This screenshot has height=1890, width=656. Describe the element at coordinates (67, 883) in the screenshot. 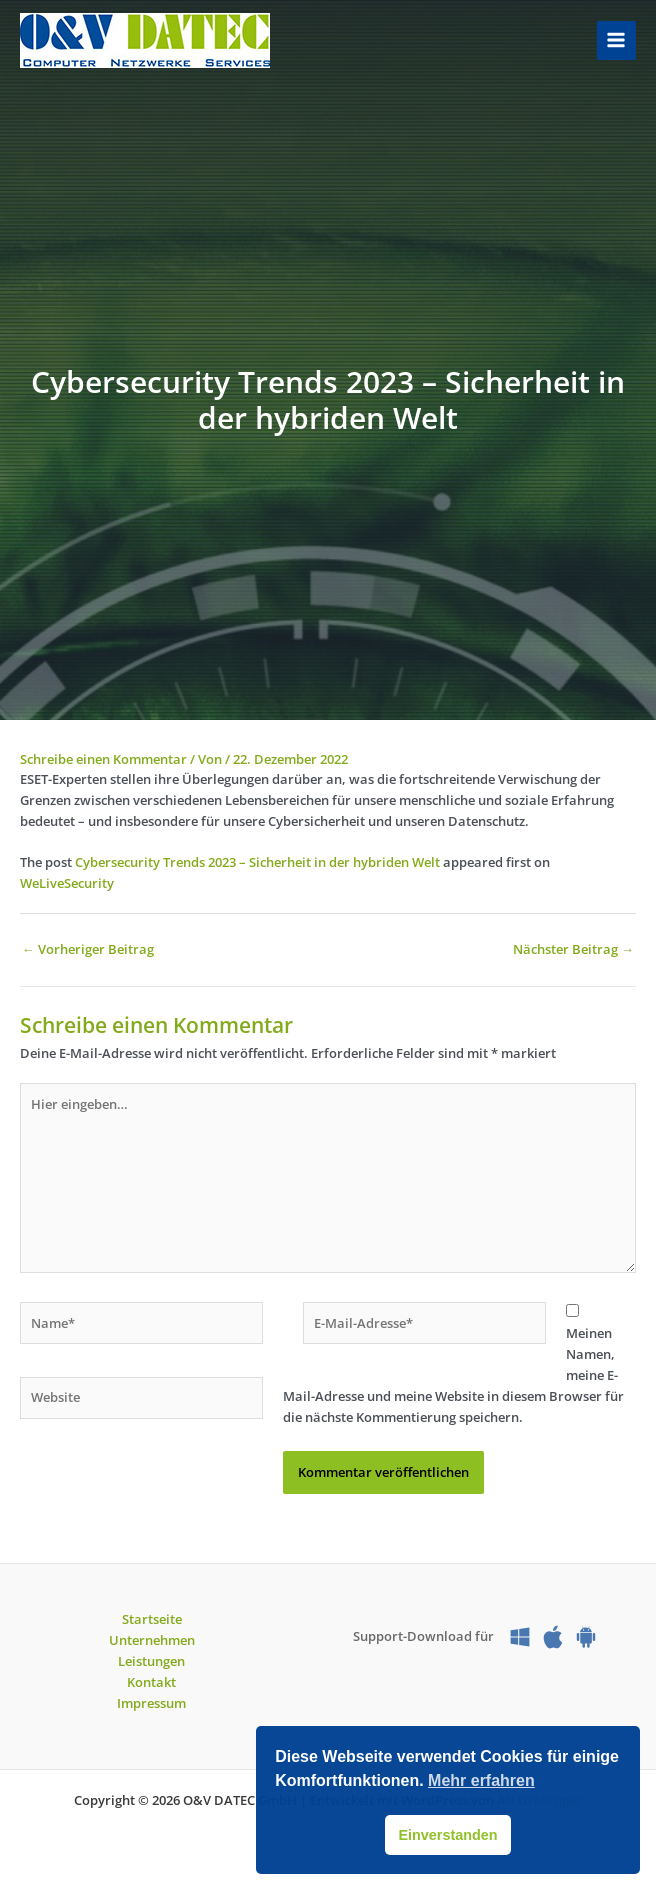

I see `WeLiveSecurity` at that location.